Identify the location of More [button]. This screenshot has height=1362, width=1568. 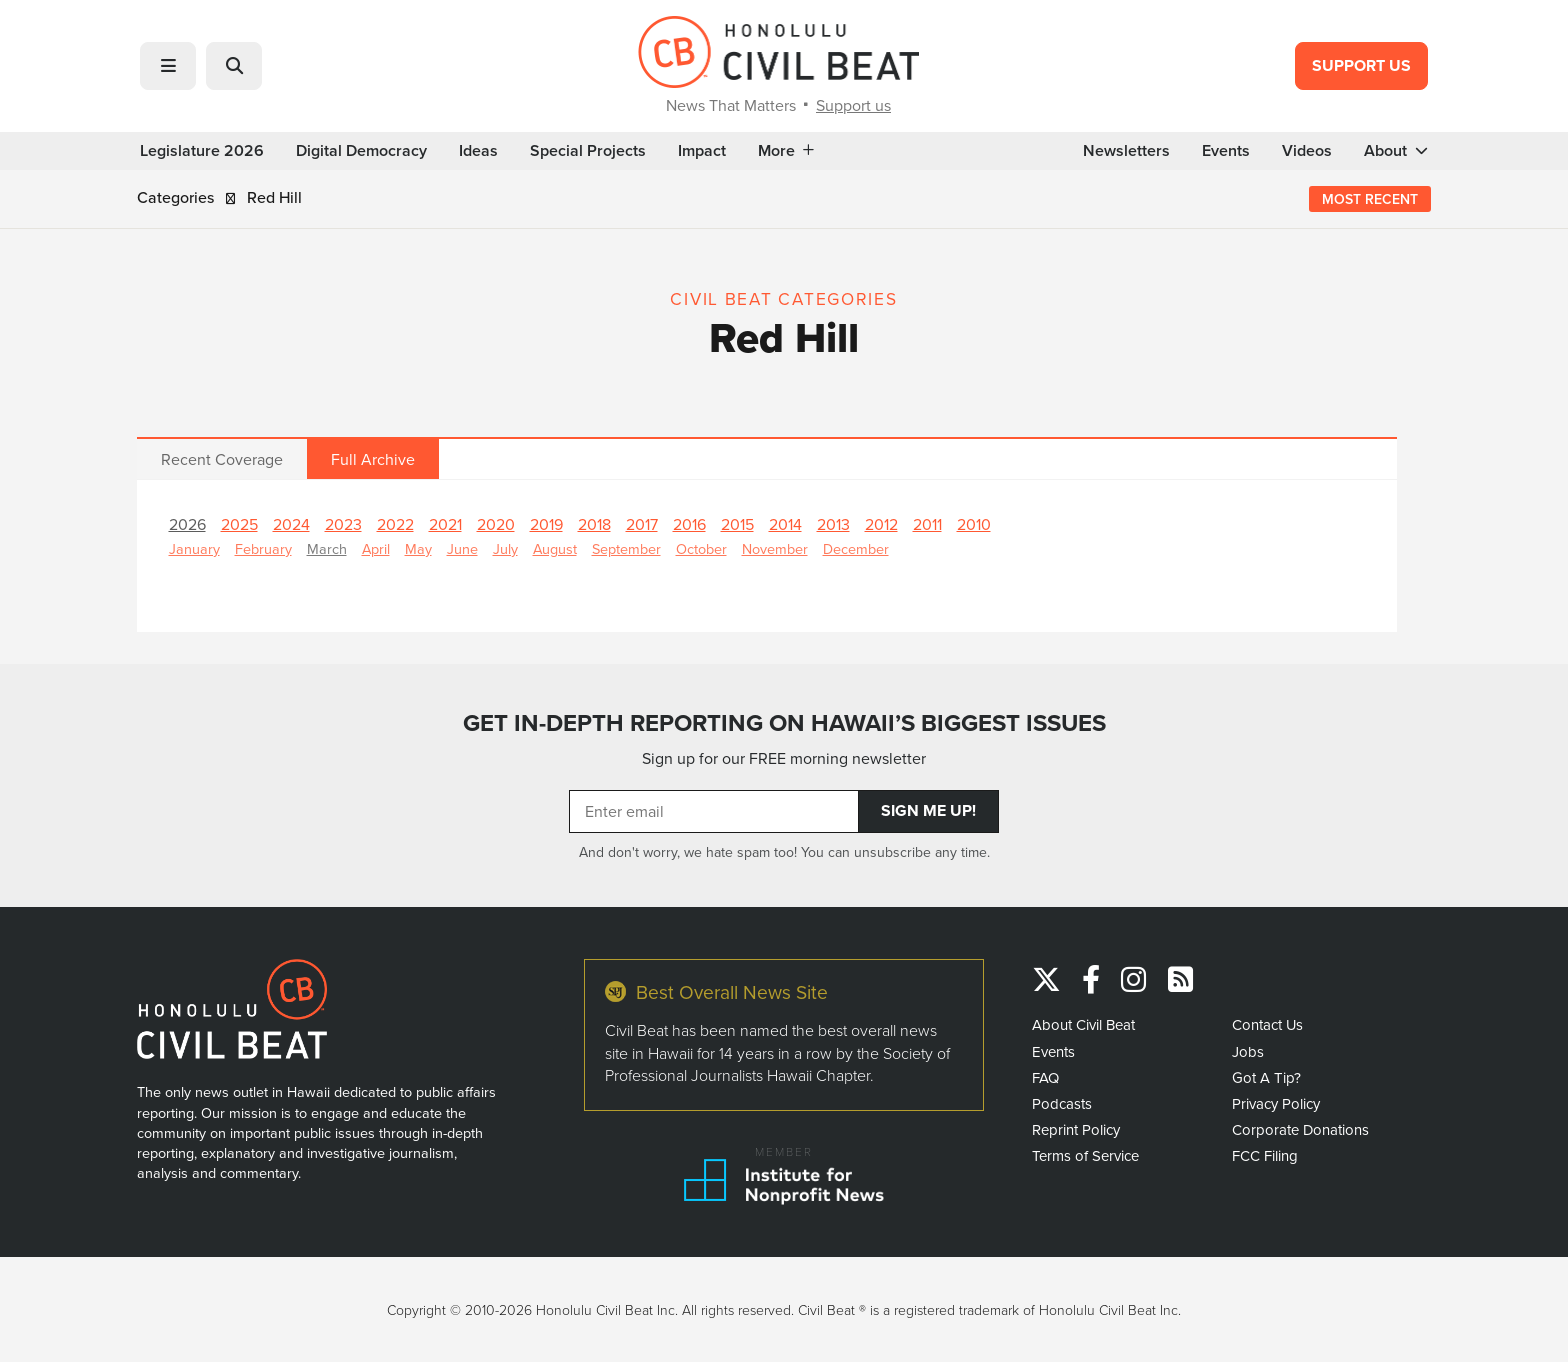
(786, 151).